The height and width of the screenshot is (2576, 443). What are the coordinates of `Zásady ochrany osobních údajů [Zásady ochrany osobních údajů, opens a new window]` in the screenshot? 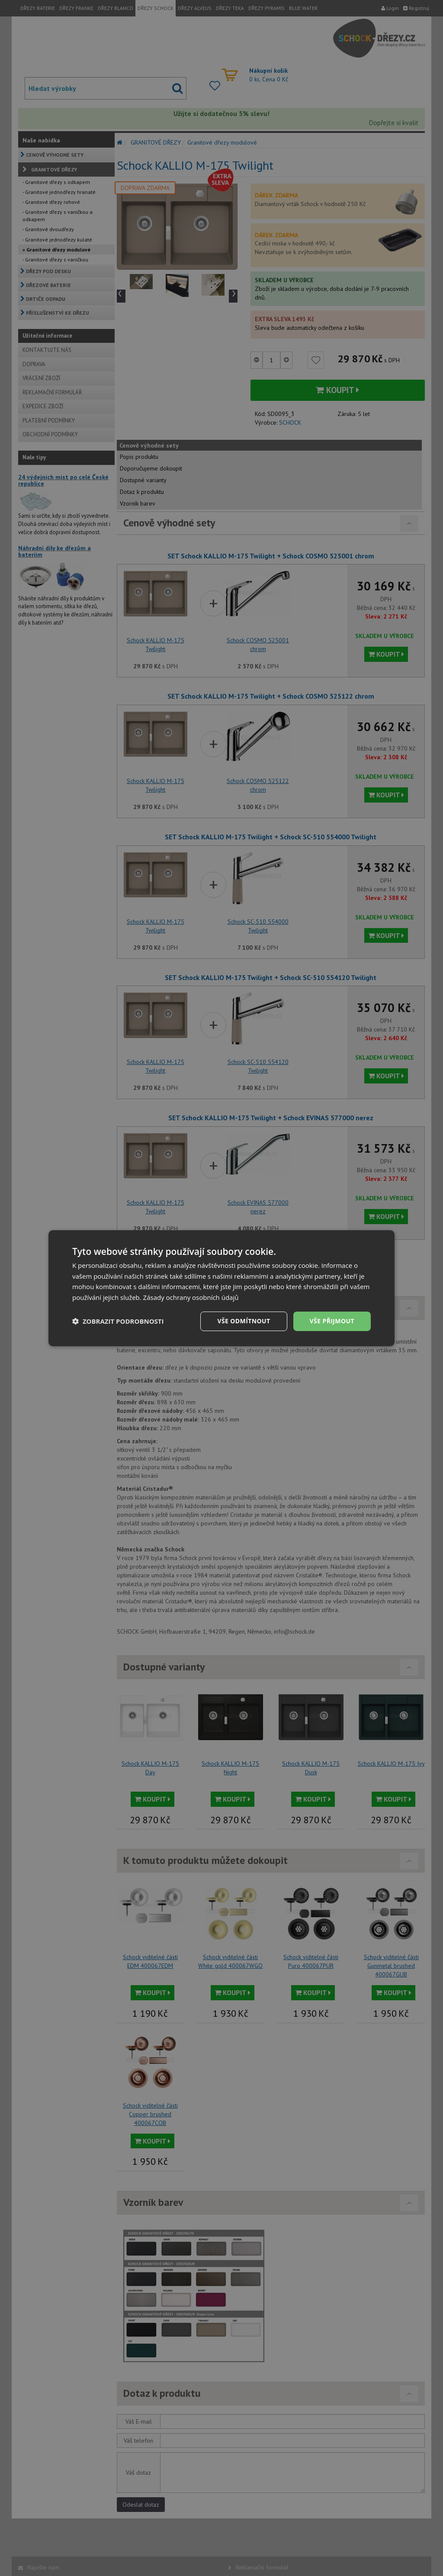 It's located at (191, 1297).